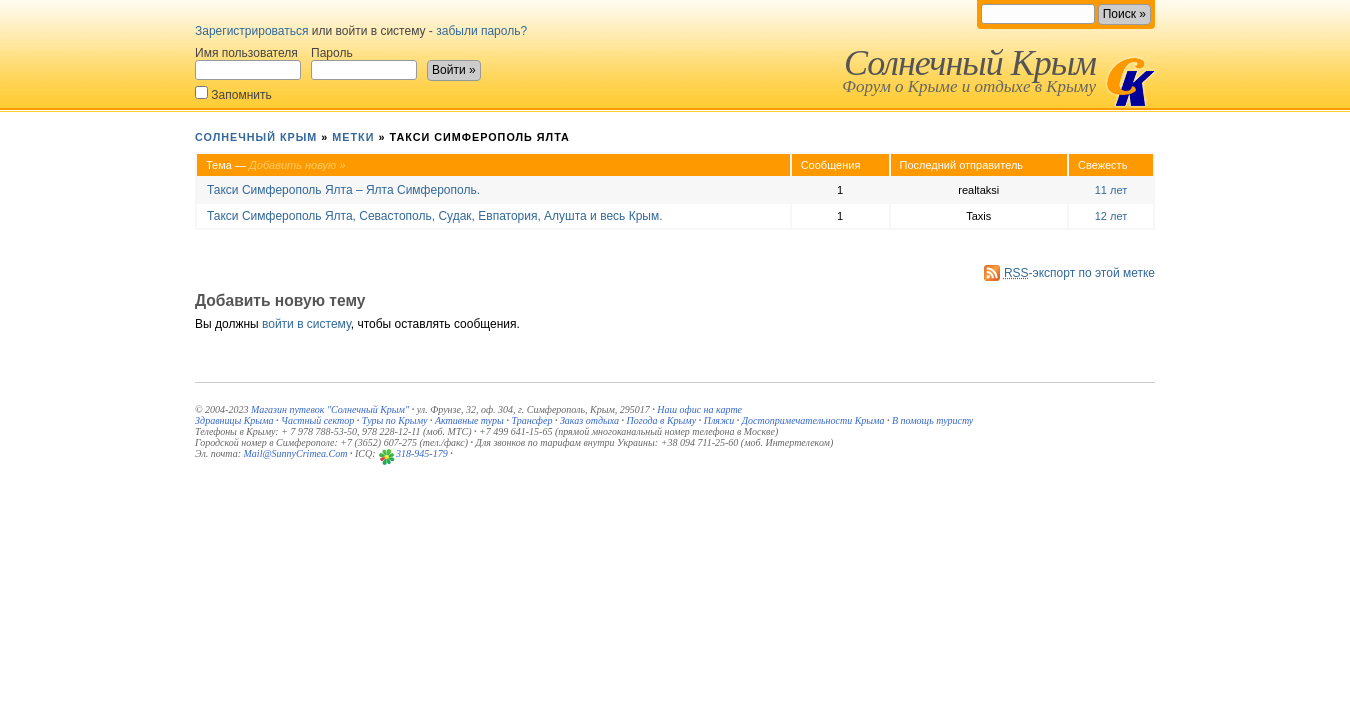 The image size is (1350, 720). I want to click on Зарегистрироваться, so click(251, 31).